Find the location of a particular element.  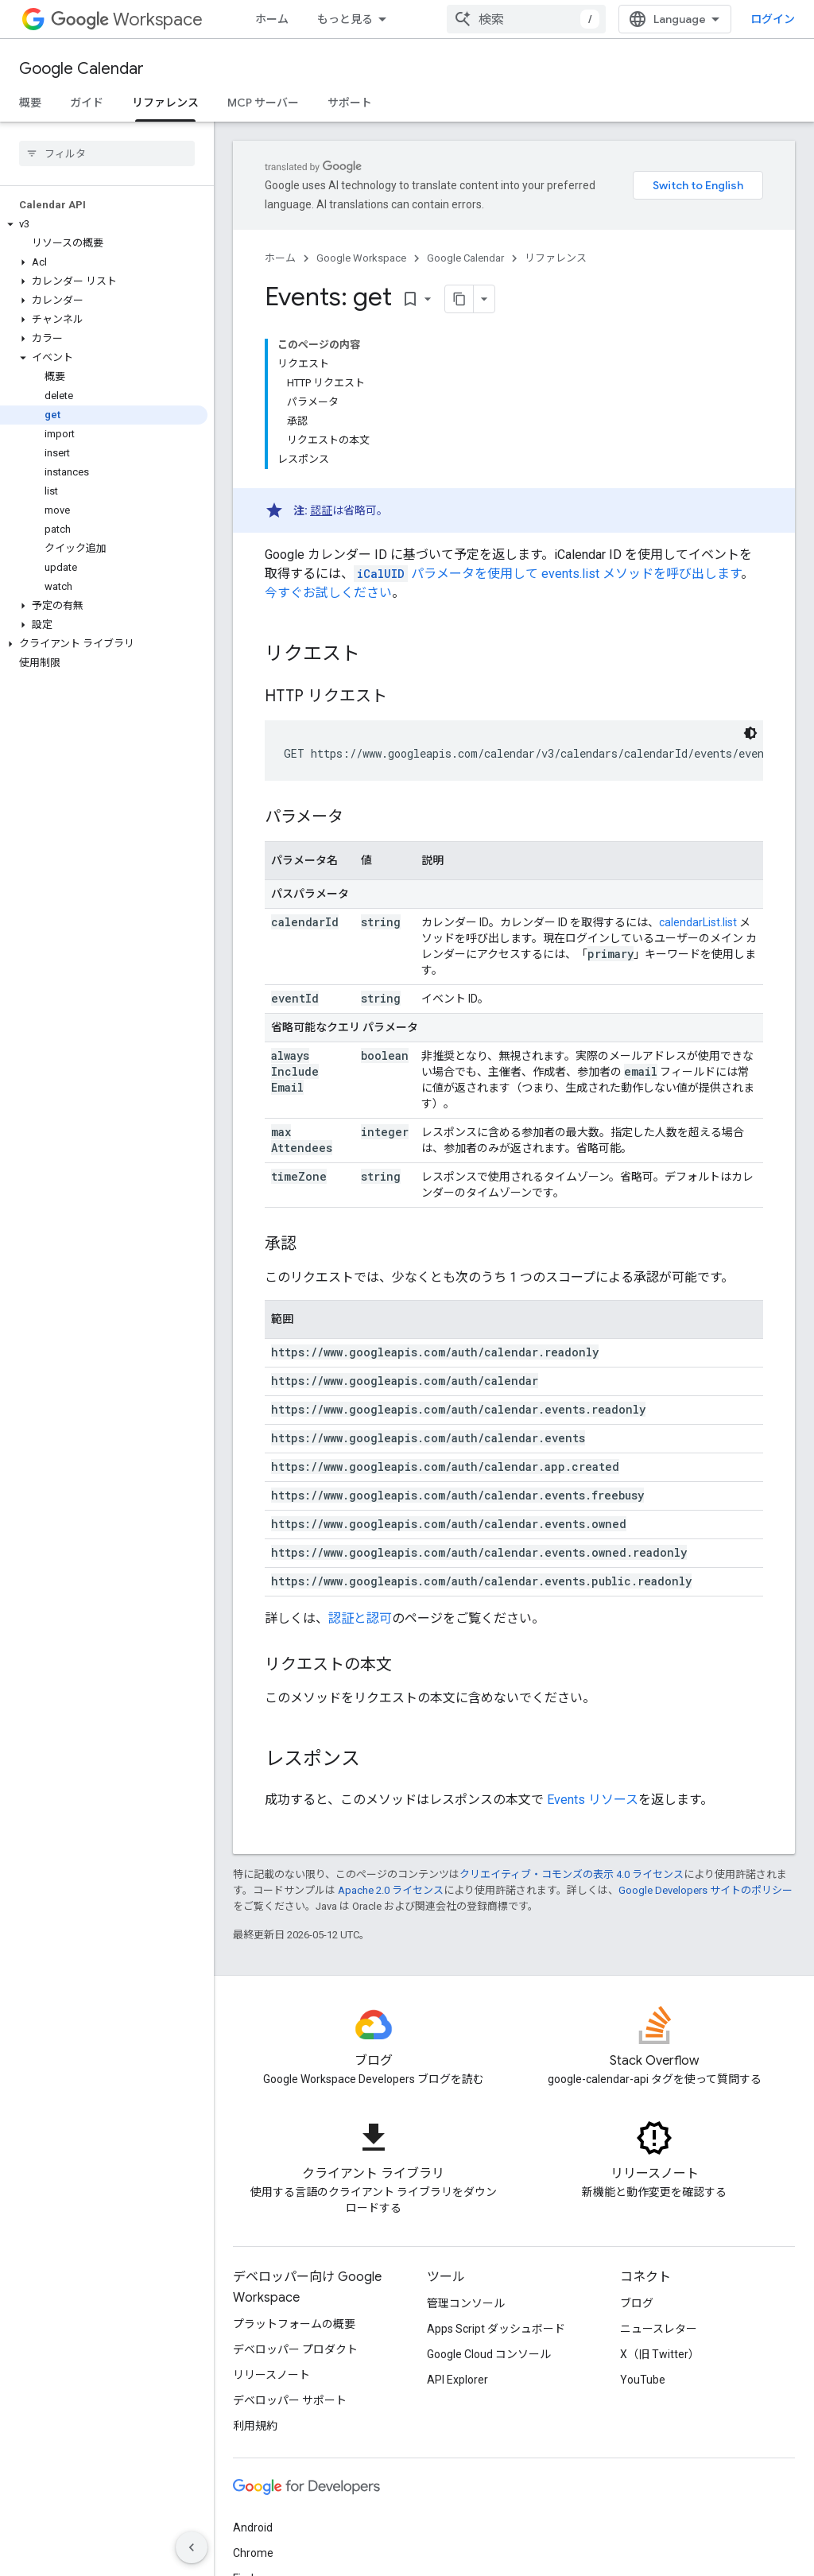

デベロッパー プロダクト is located at coordinates (295, 2349).